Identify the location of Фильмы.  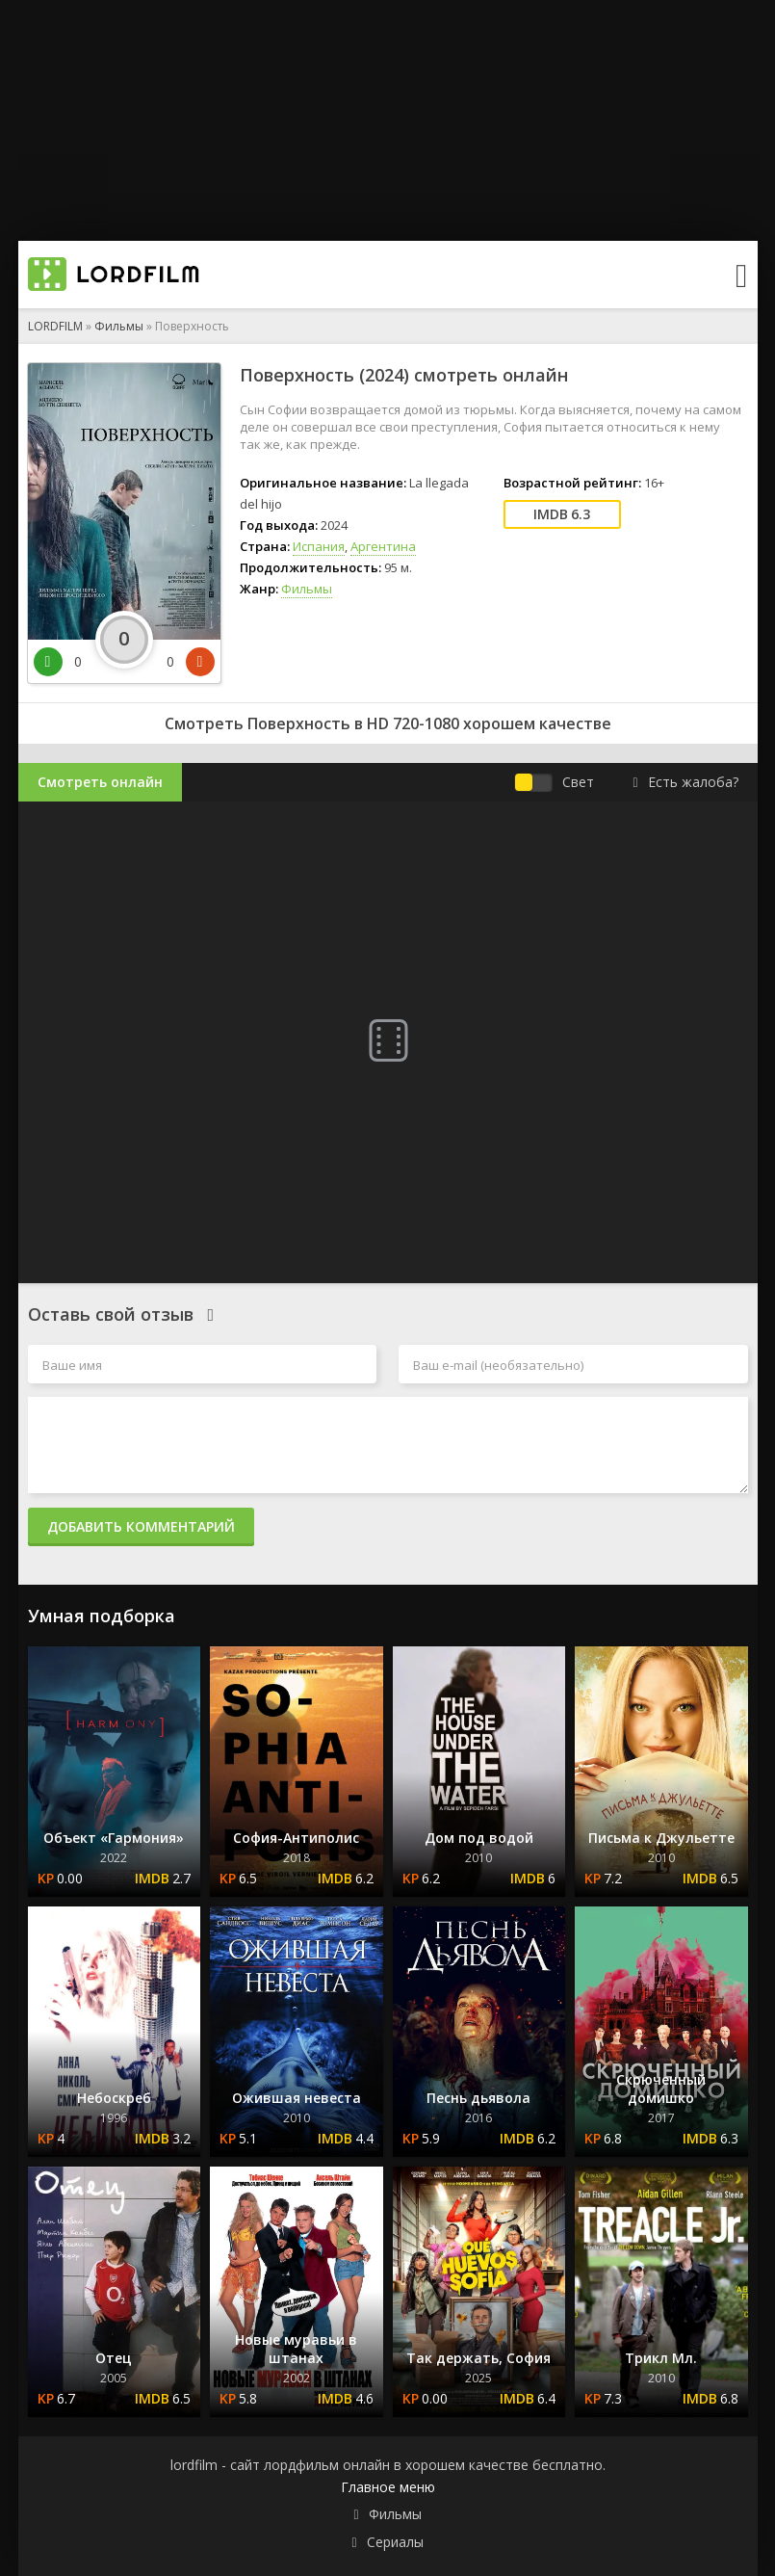
(118, 326).